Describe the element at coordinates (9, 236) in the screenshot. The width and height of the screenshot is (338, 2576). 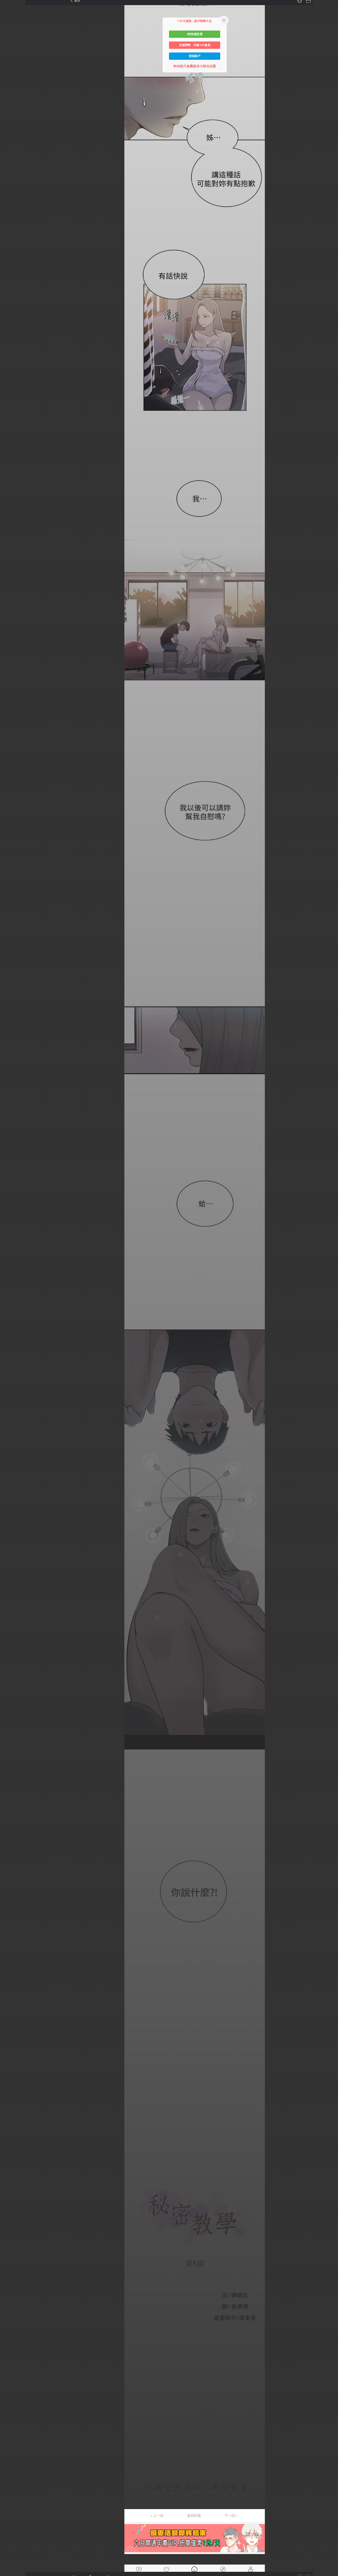
I see `第28话` at that location.